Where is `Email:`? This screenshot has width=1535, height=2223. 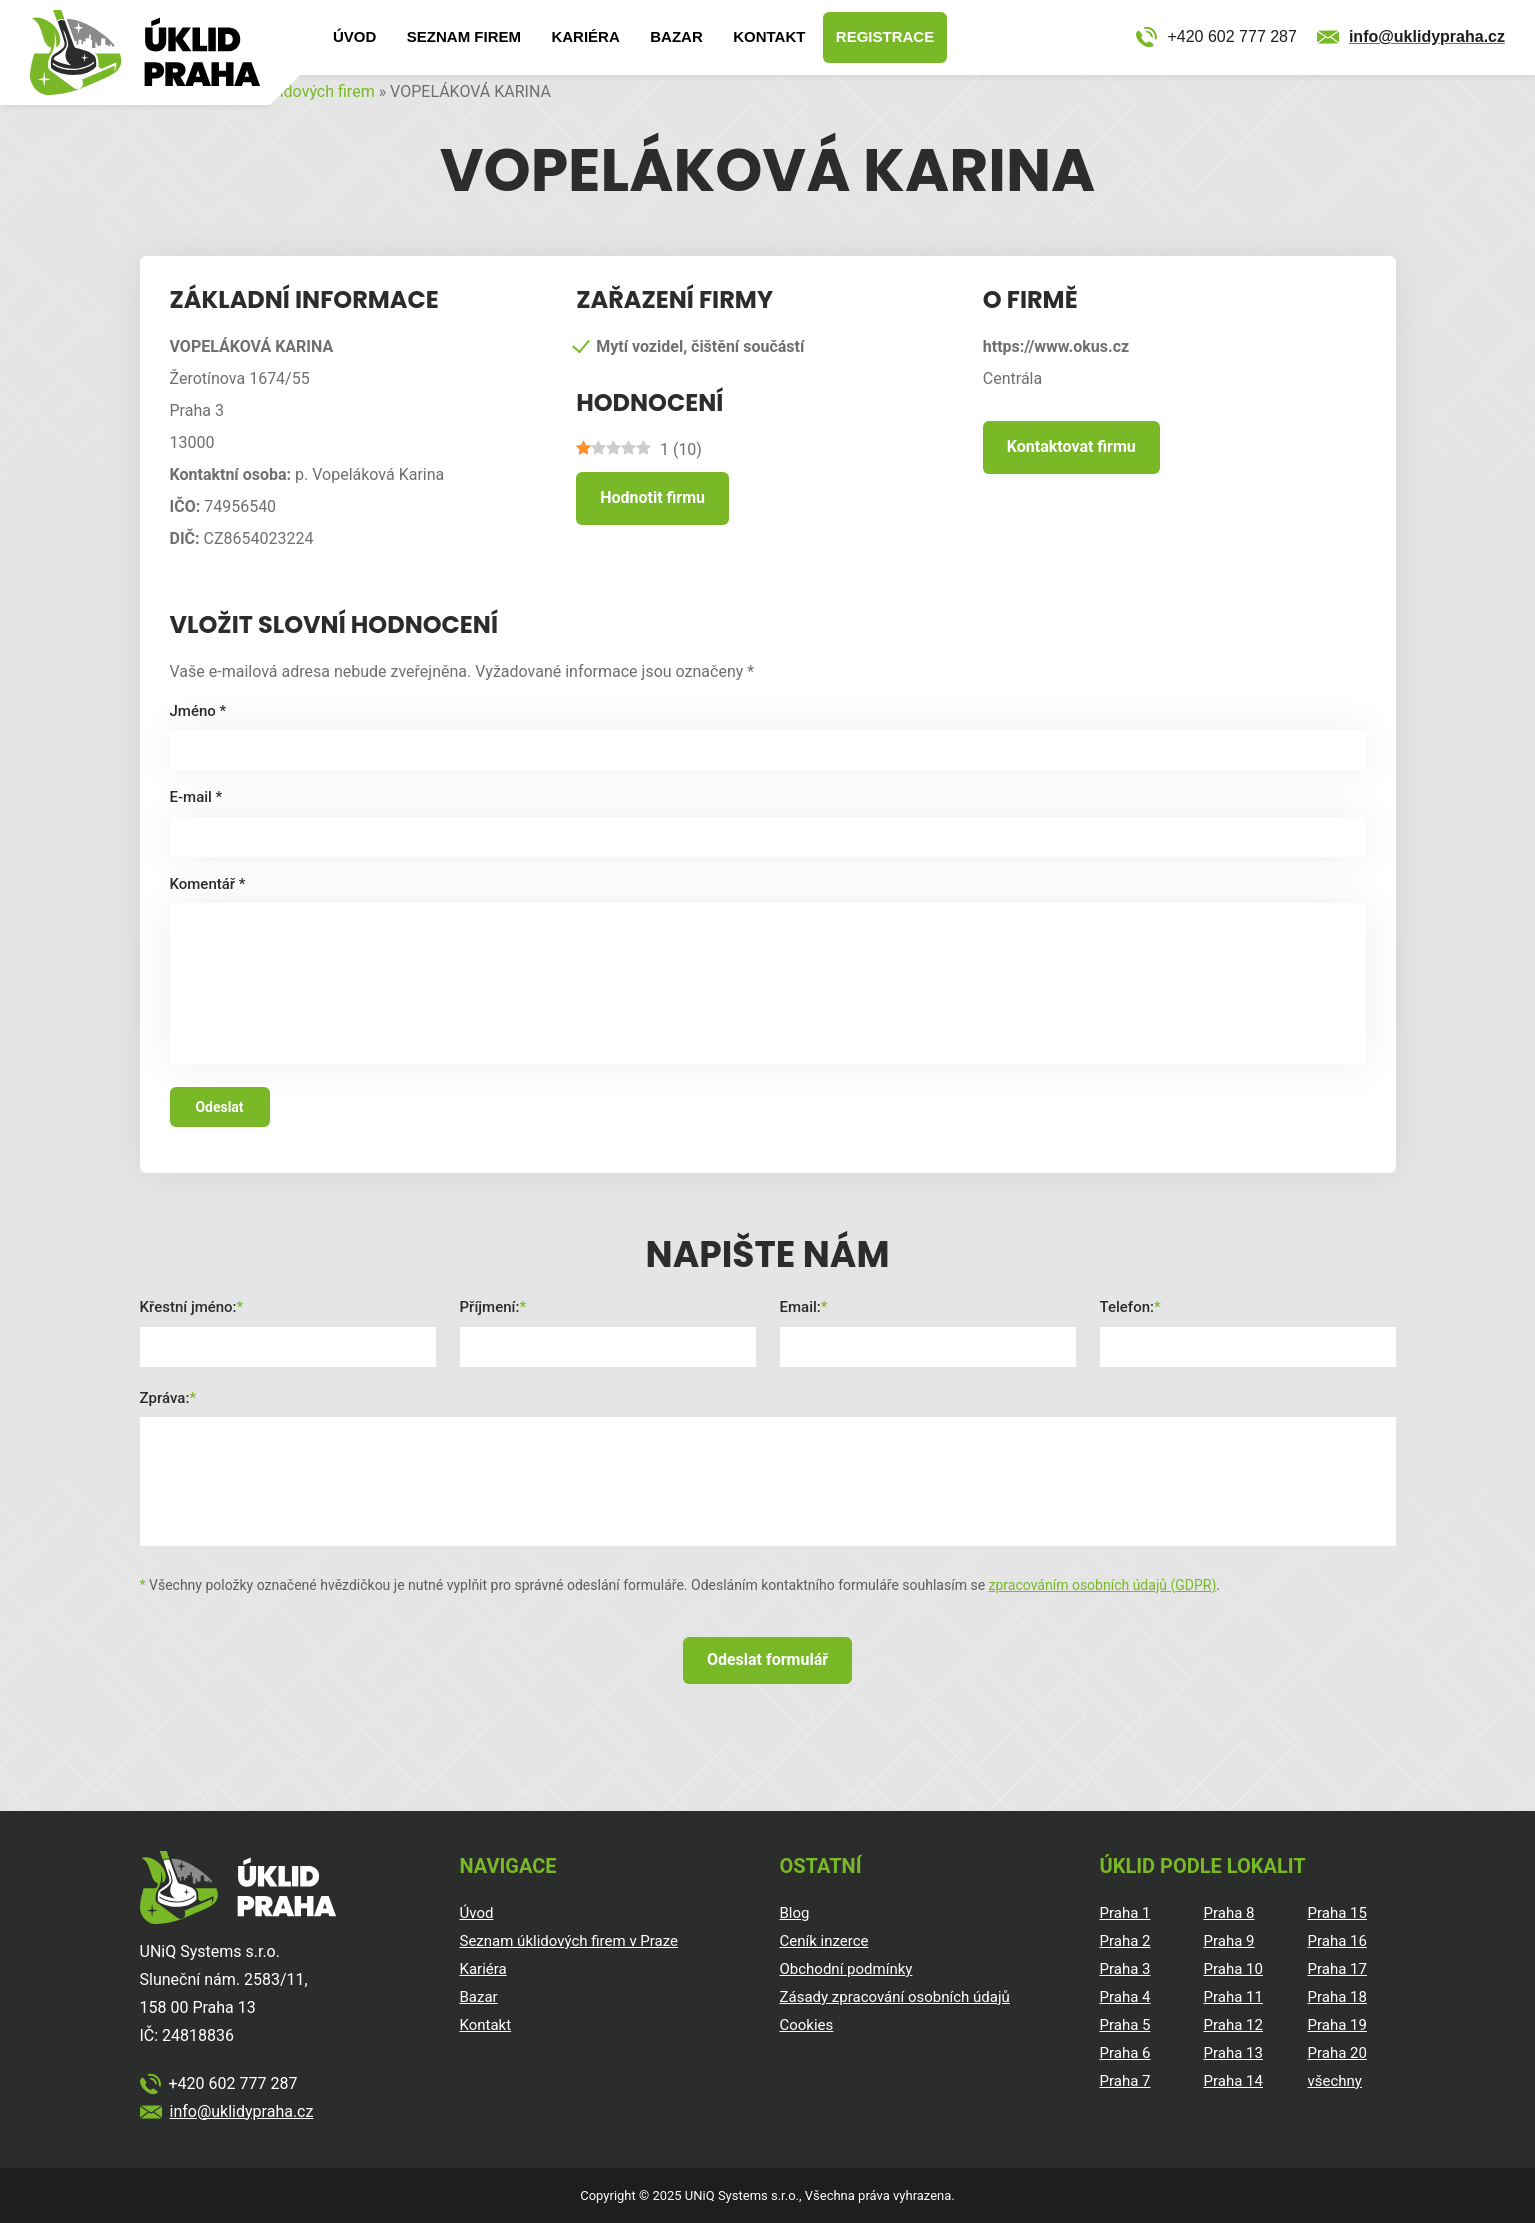
Email: is located at coordinates (800, 1307).